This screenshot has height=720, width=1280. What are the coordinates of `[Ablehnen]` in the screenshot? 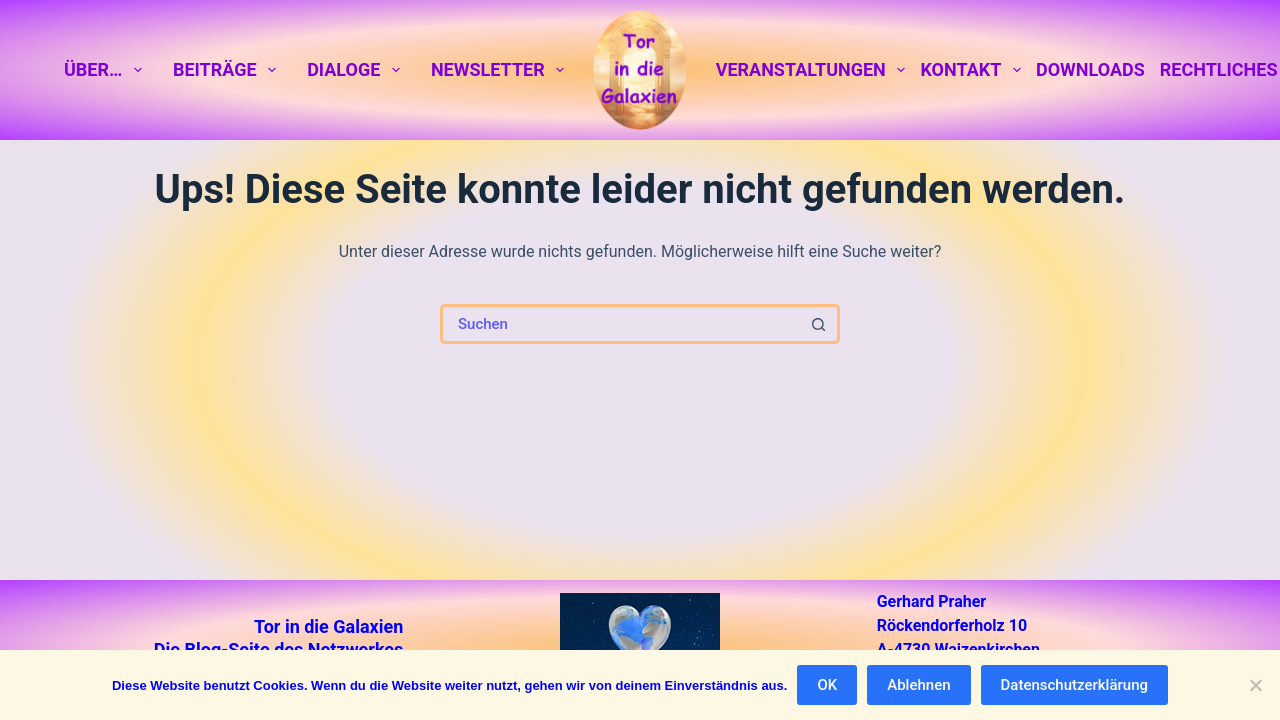 It's located at (1255, 685).